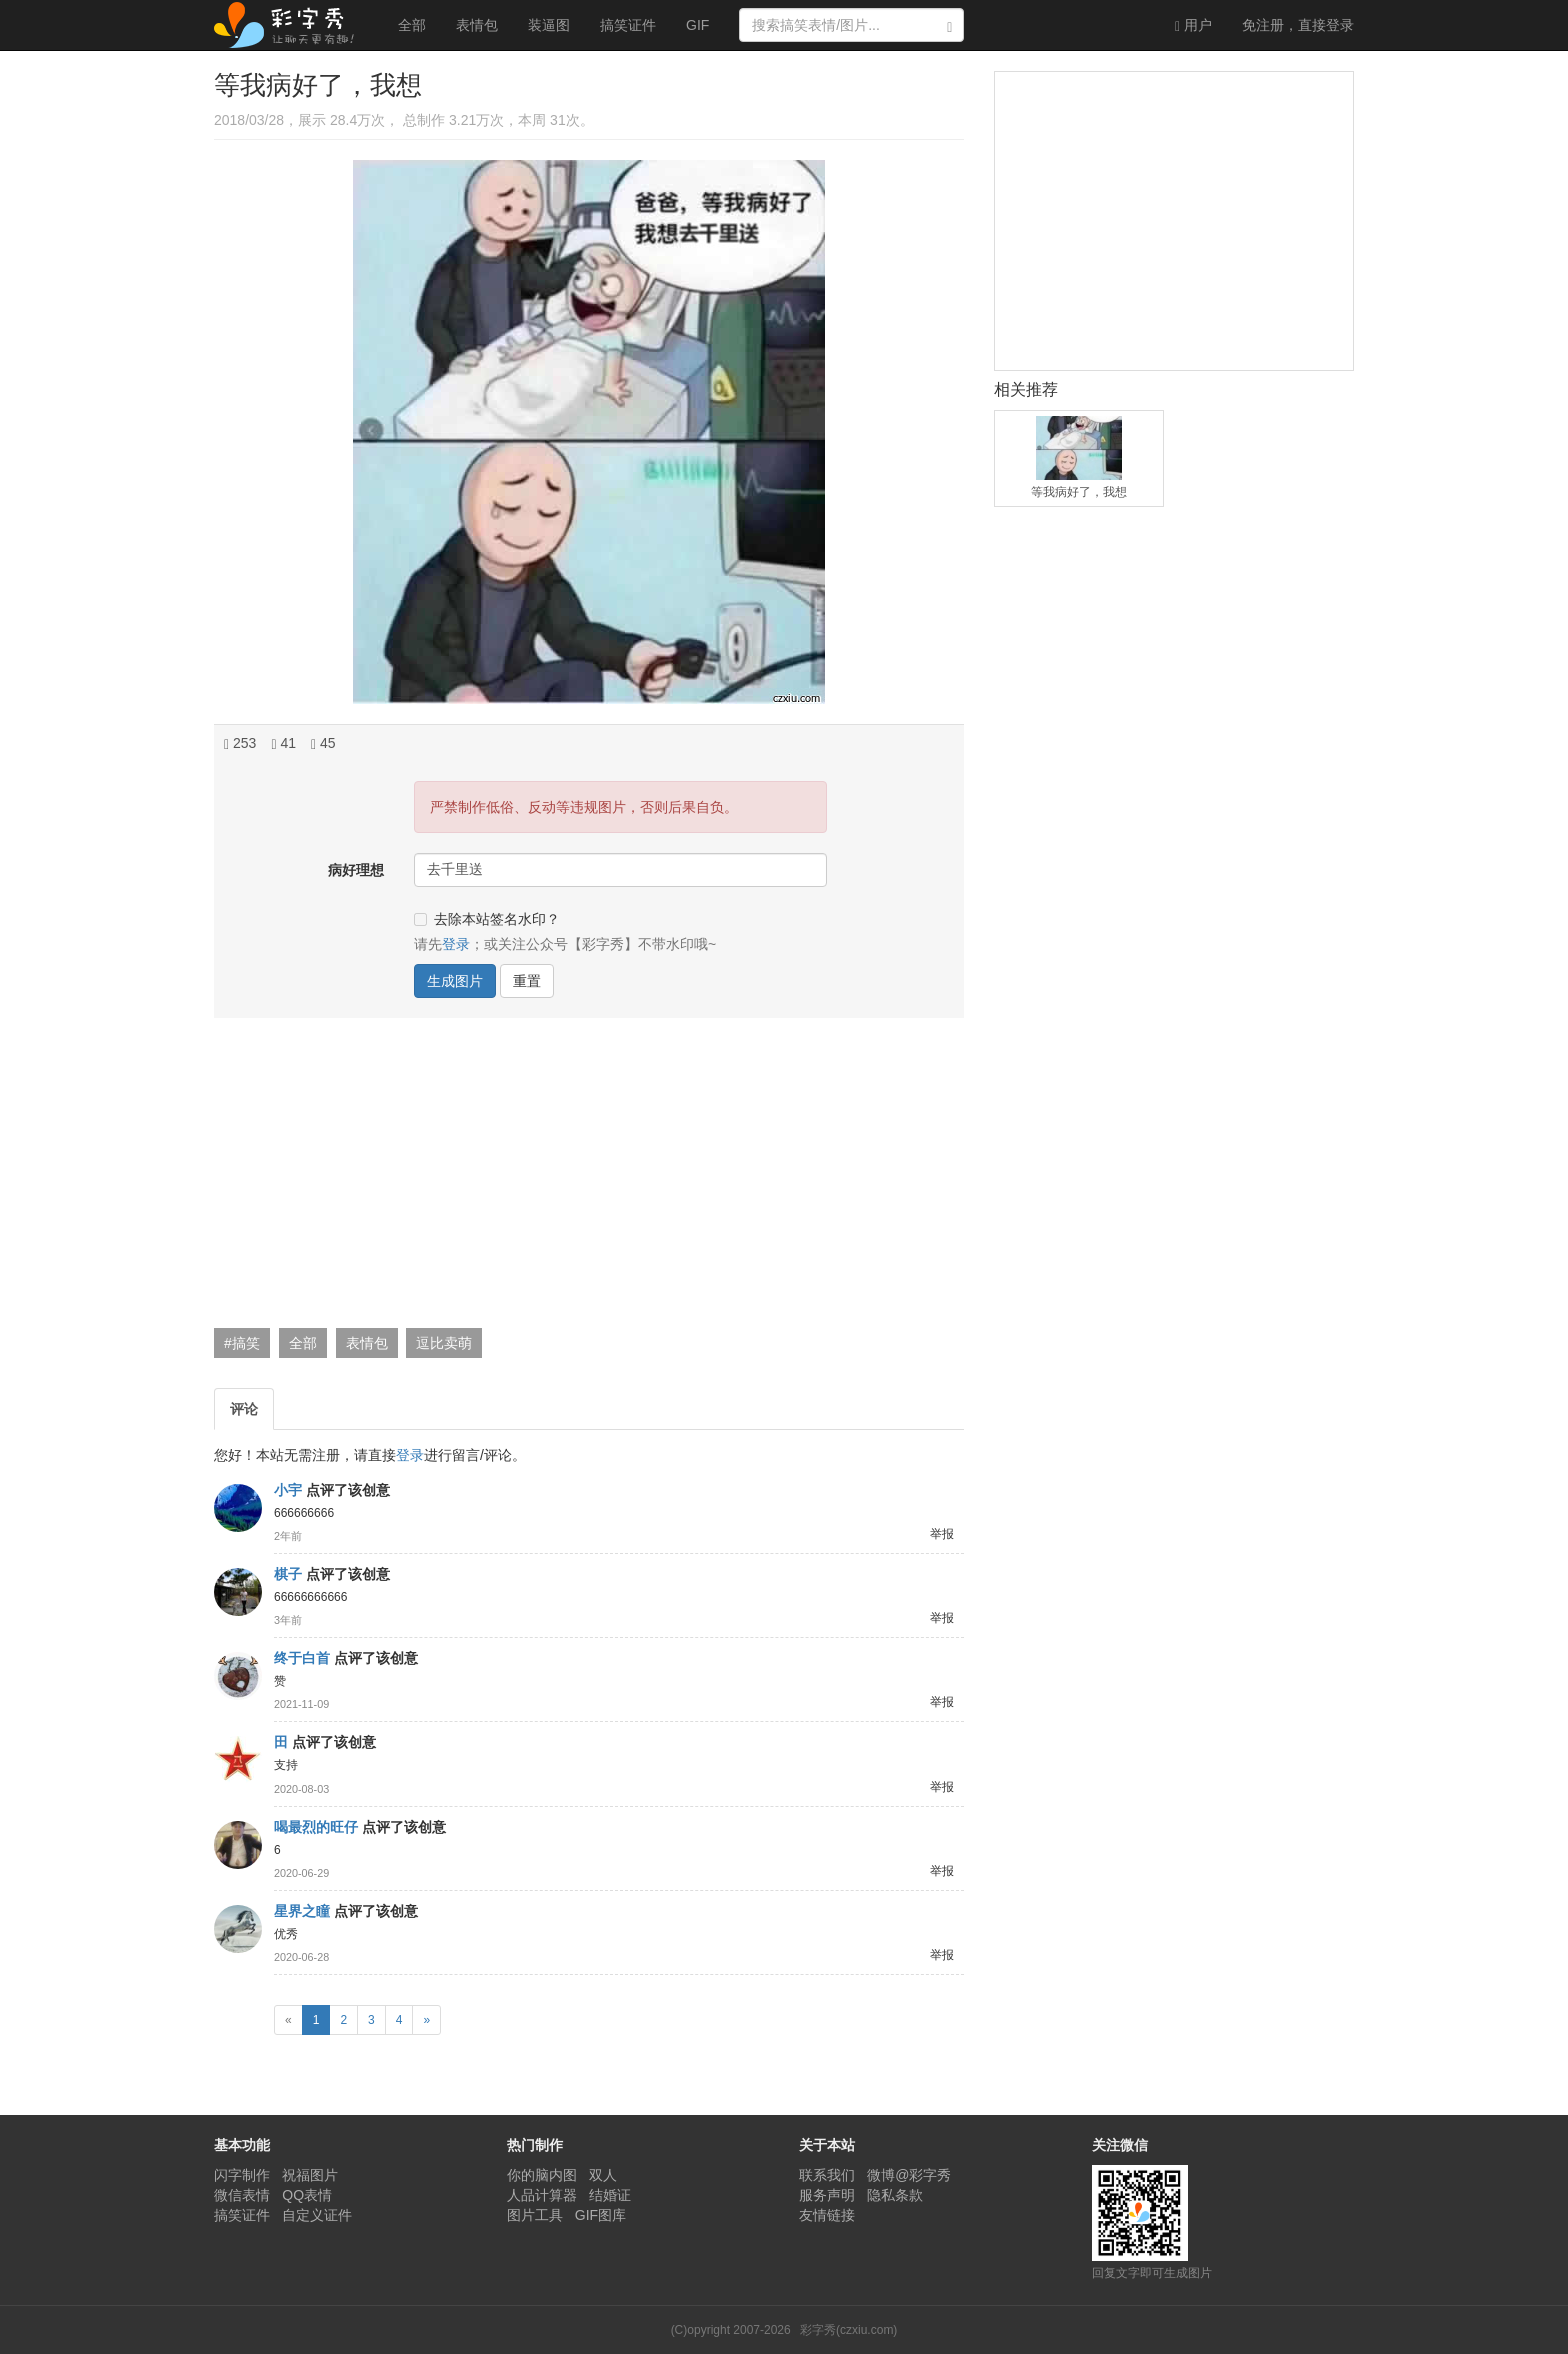 This screenshot has width=1568, height=2354. Describe the element at coordinates (244, 1409) in the screenshot. I see `评论` at that location.